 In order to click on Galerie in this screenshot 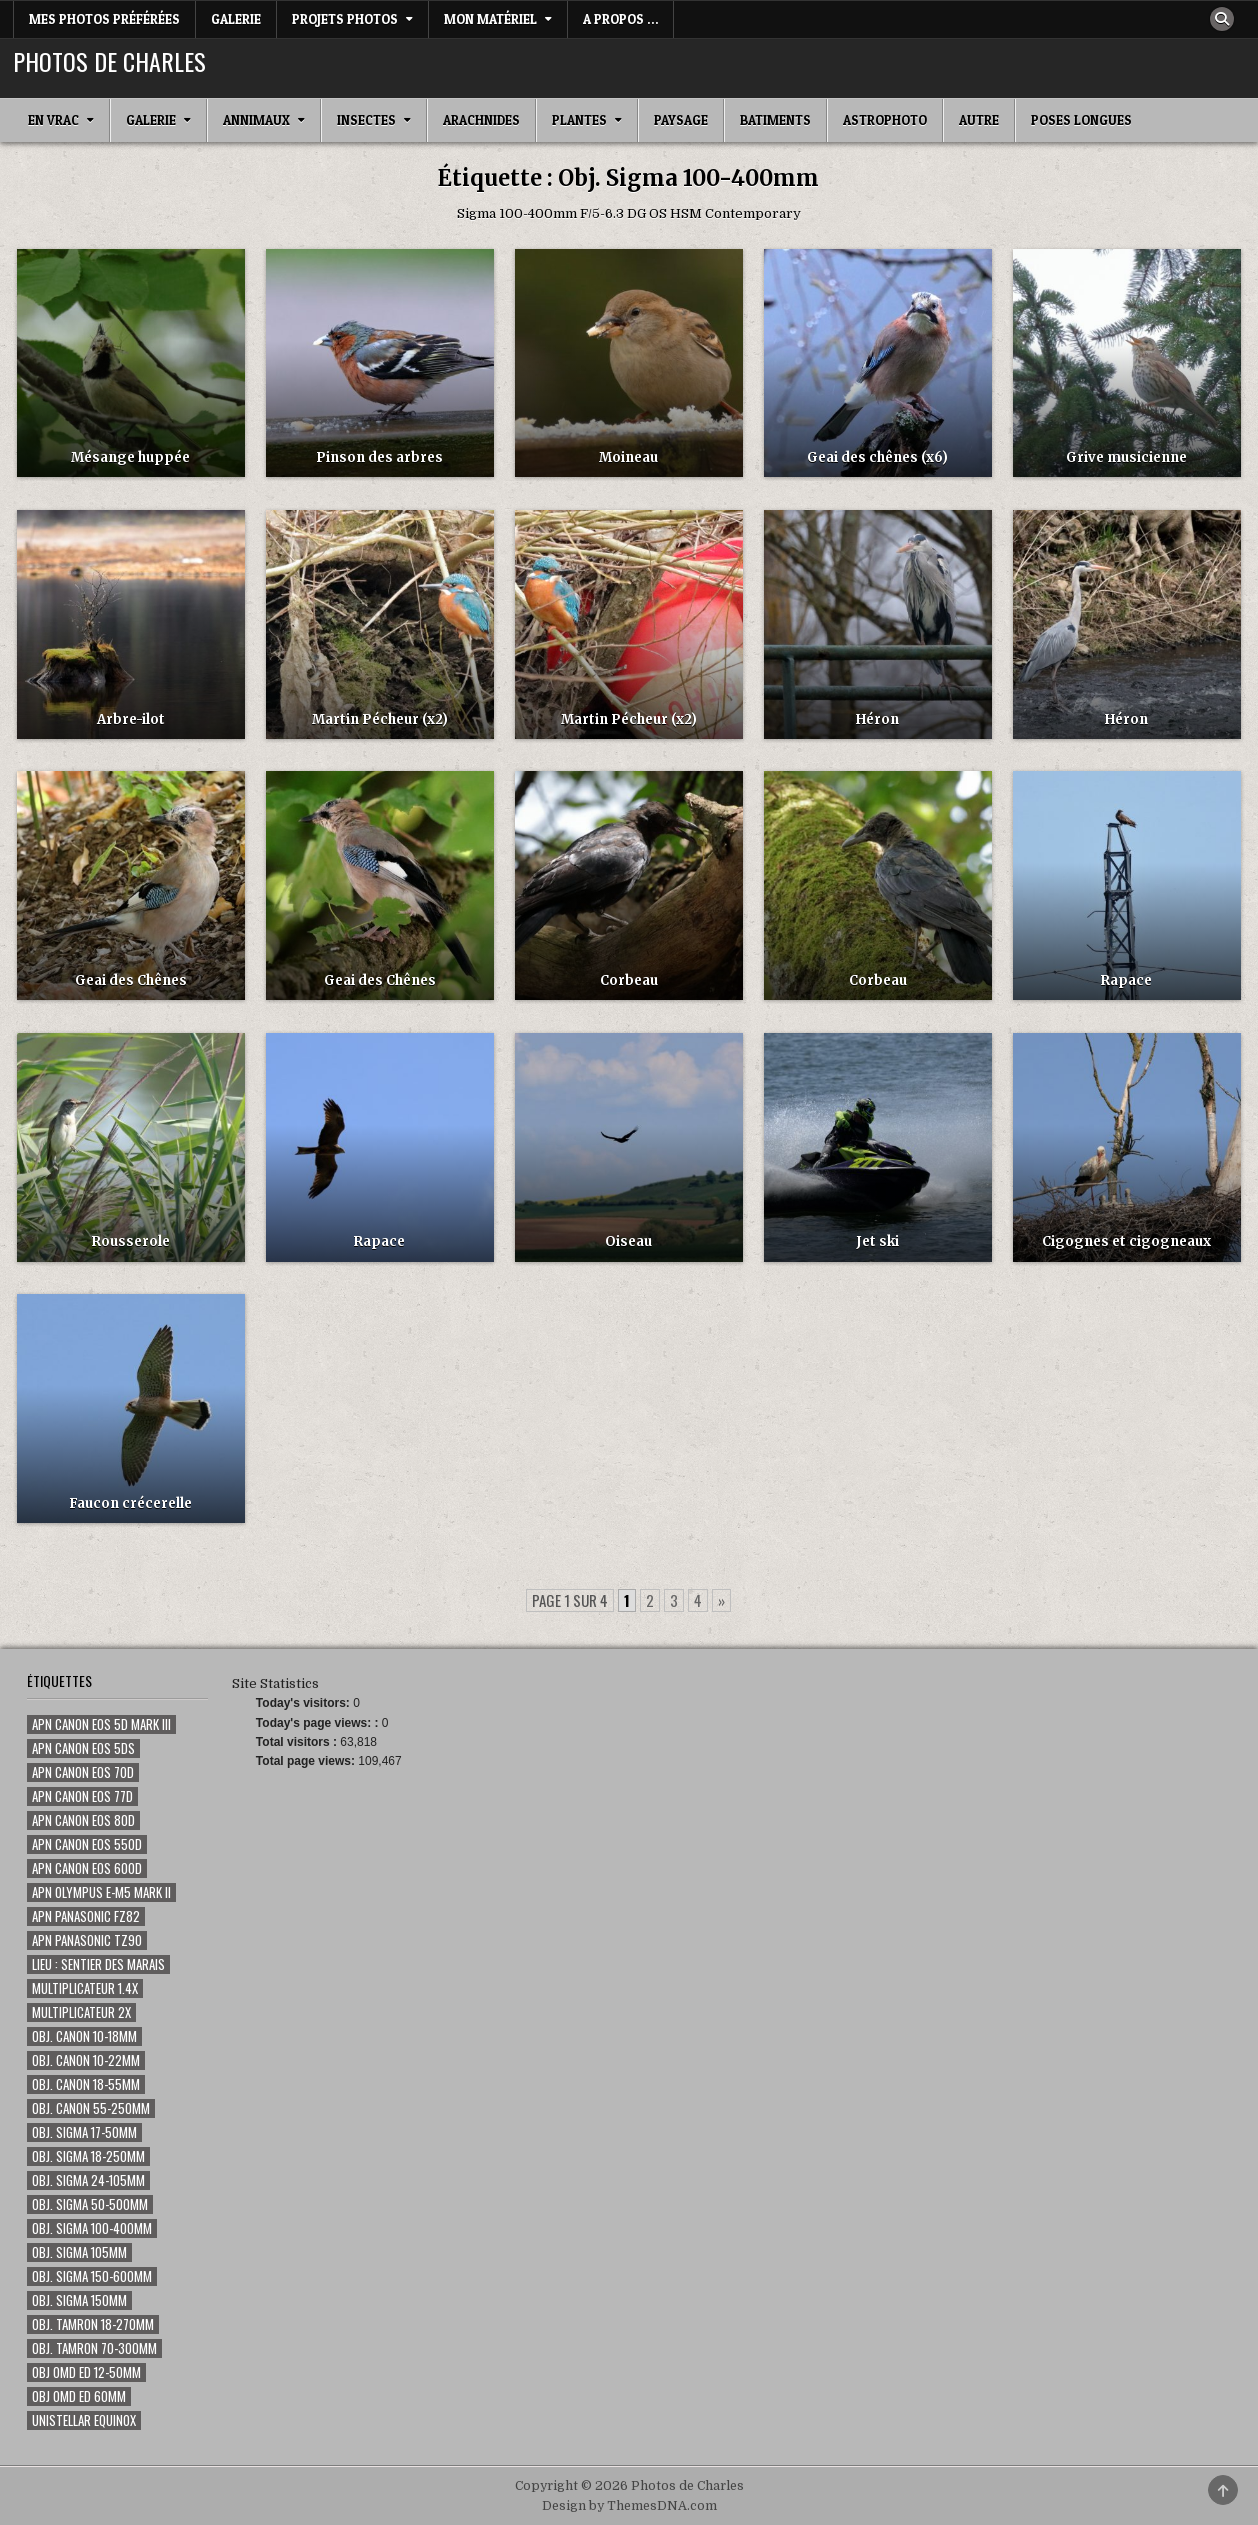, I will do `click(236, 19)`.